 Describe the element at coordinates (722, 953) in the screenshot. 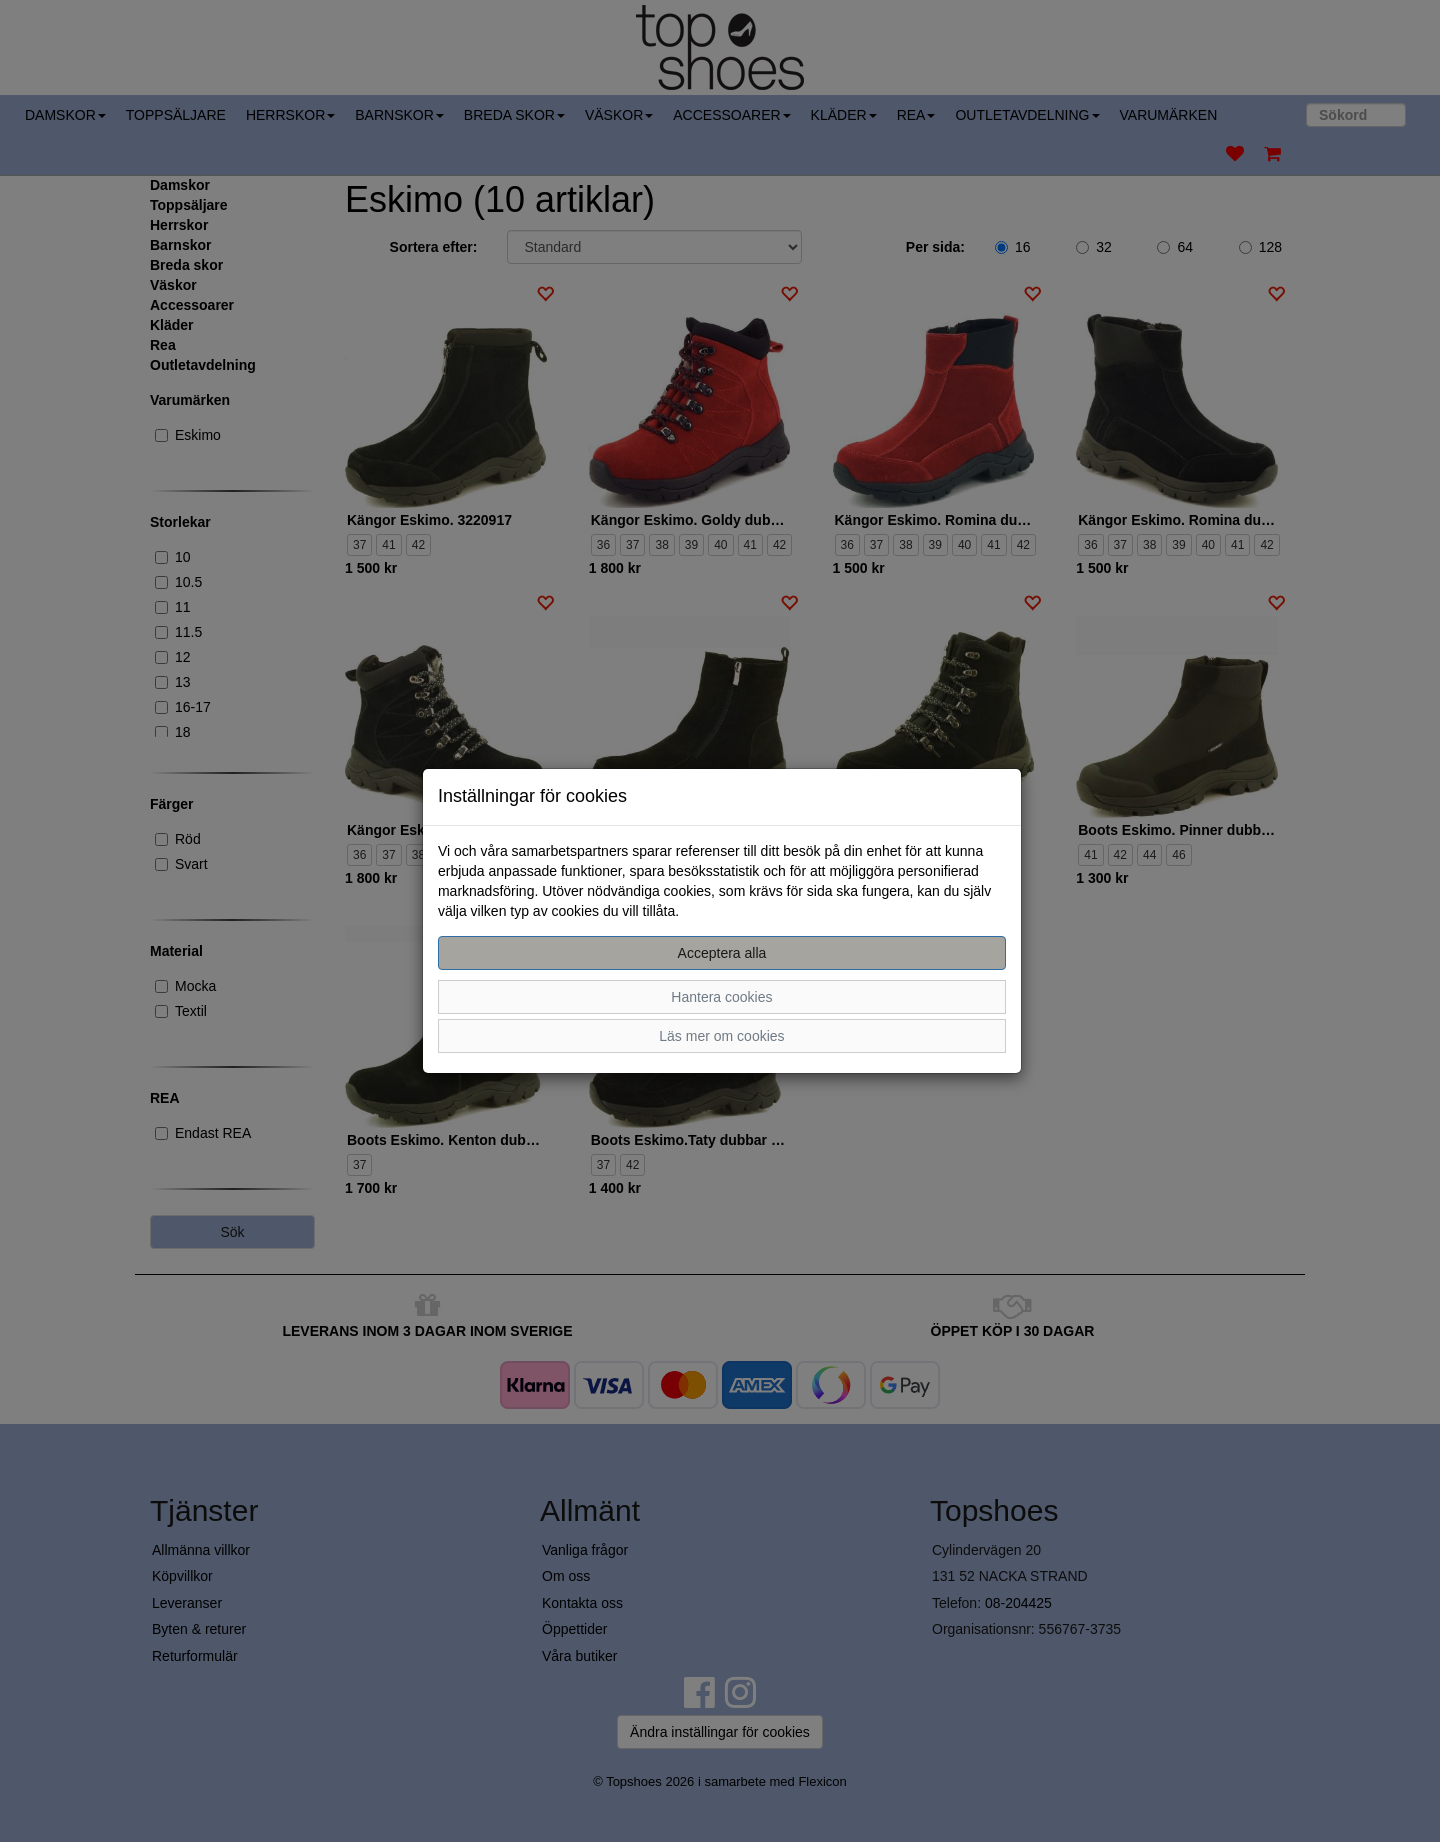

I see `Acceptera alla` at that location.